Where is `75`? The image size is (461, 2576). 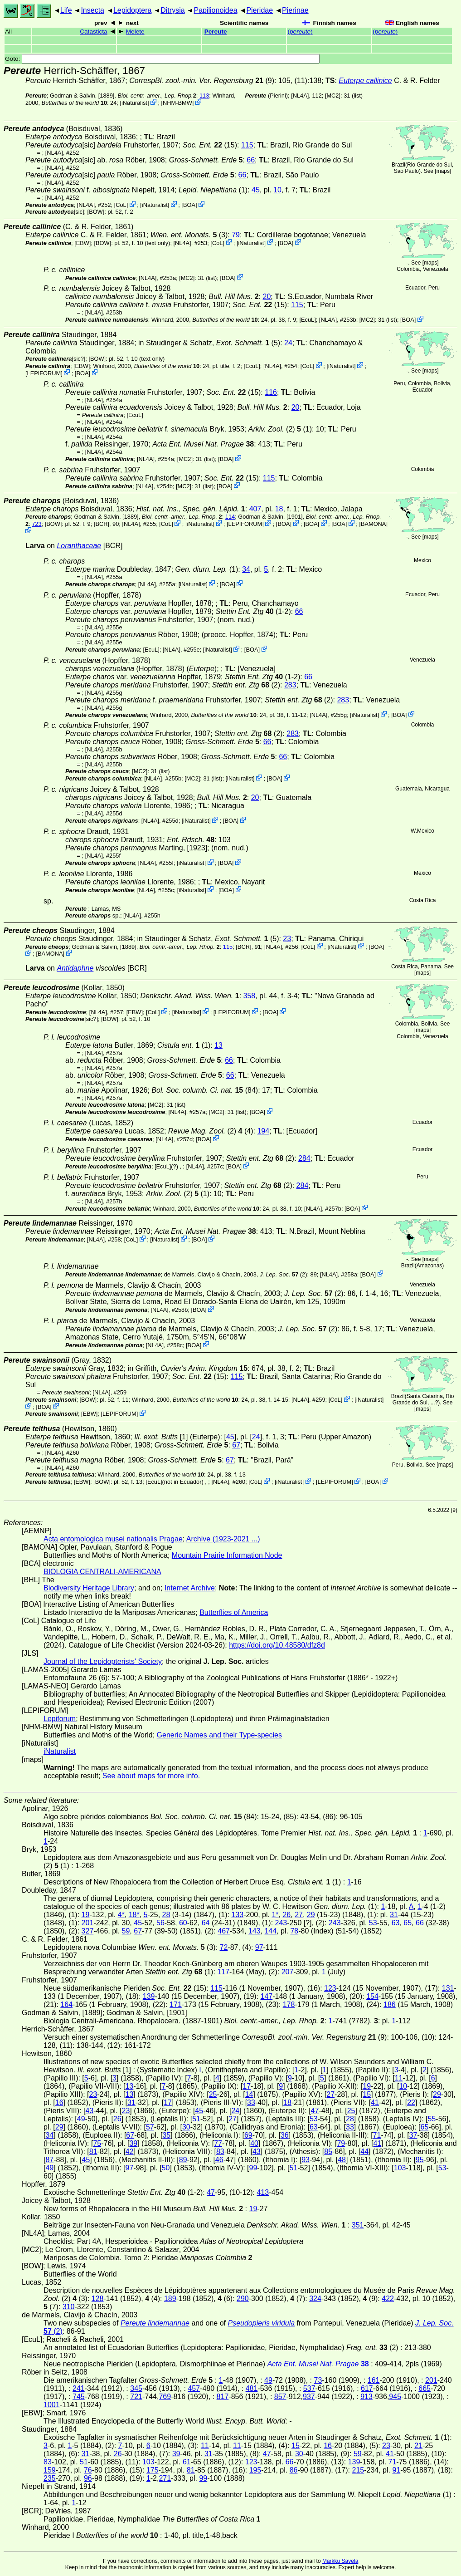
75 is located at coordinates (97, 2143).